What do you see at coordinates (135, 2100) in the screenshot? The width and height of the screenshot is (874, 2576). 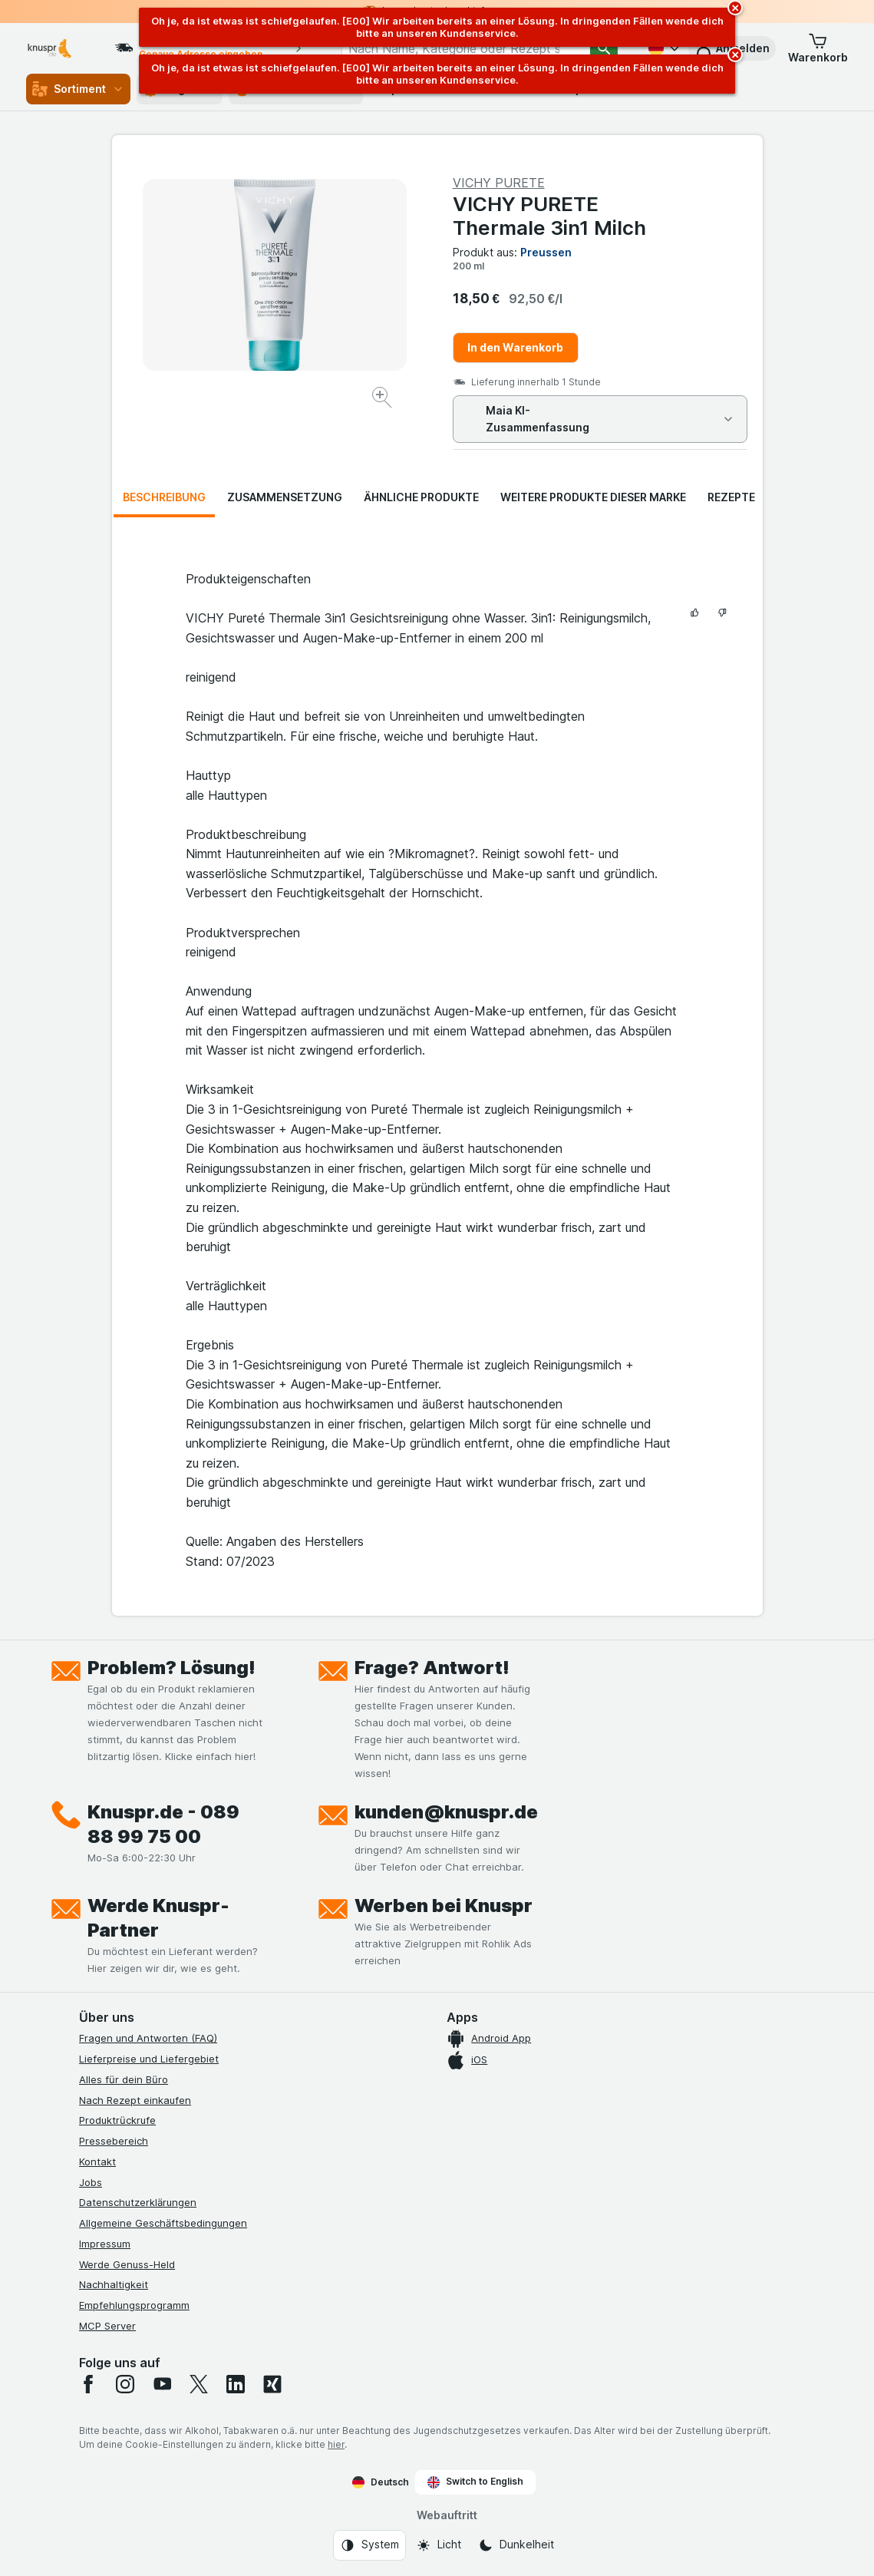 I see `Nach Rezept einkaufen` at bounding box center [135, 2100].